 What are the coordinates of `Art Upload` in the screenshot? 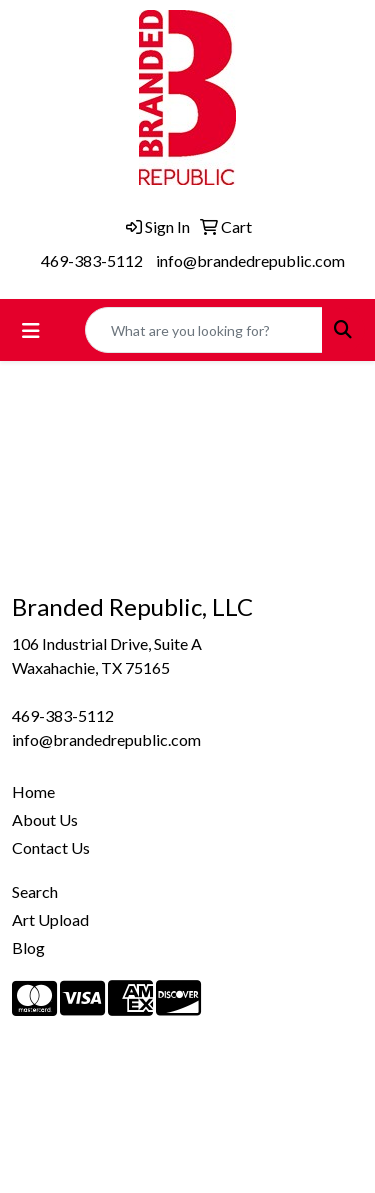 It's located at (50, 919).